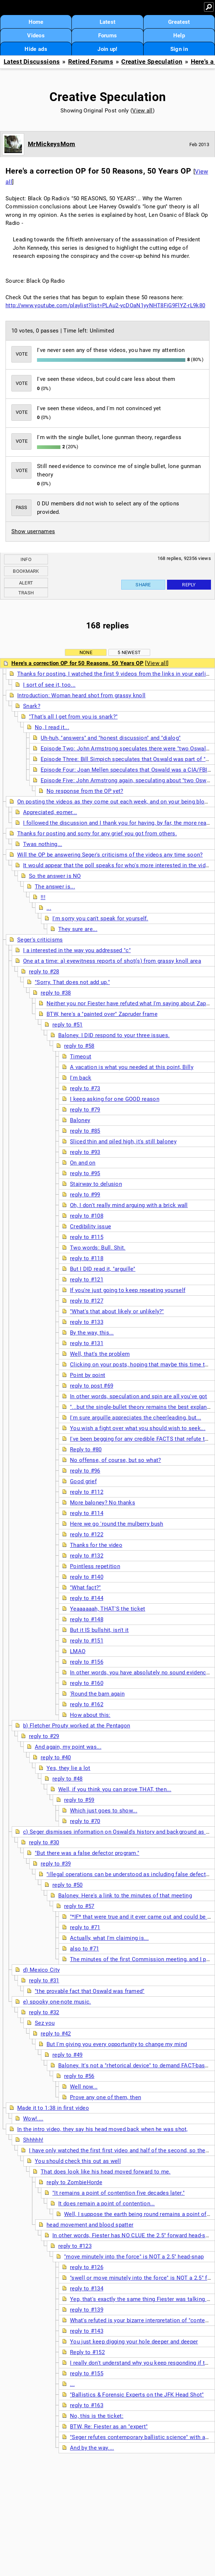 The image size is (215, 2576). Describe the element at coordinates (129, 1205) in the screenshot. I see `Oh, I don't really mind arguing with a brick wall` at that location.